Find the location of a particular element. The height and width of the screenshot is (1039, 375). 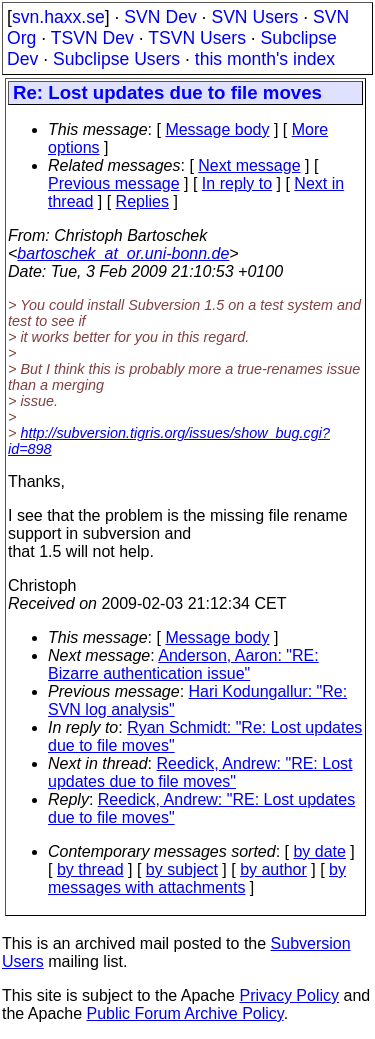

Replies is located at coordinates (142, 201).